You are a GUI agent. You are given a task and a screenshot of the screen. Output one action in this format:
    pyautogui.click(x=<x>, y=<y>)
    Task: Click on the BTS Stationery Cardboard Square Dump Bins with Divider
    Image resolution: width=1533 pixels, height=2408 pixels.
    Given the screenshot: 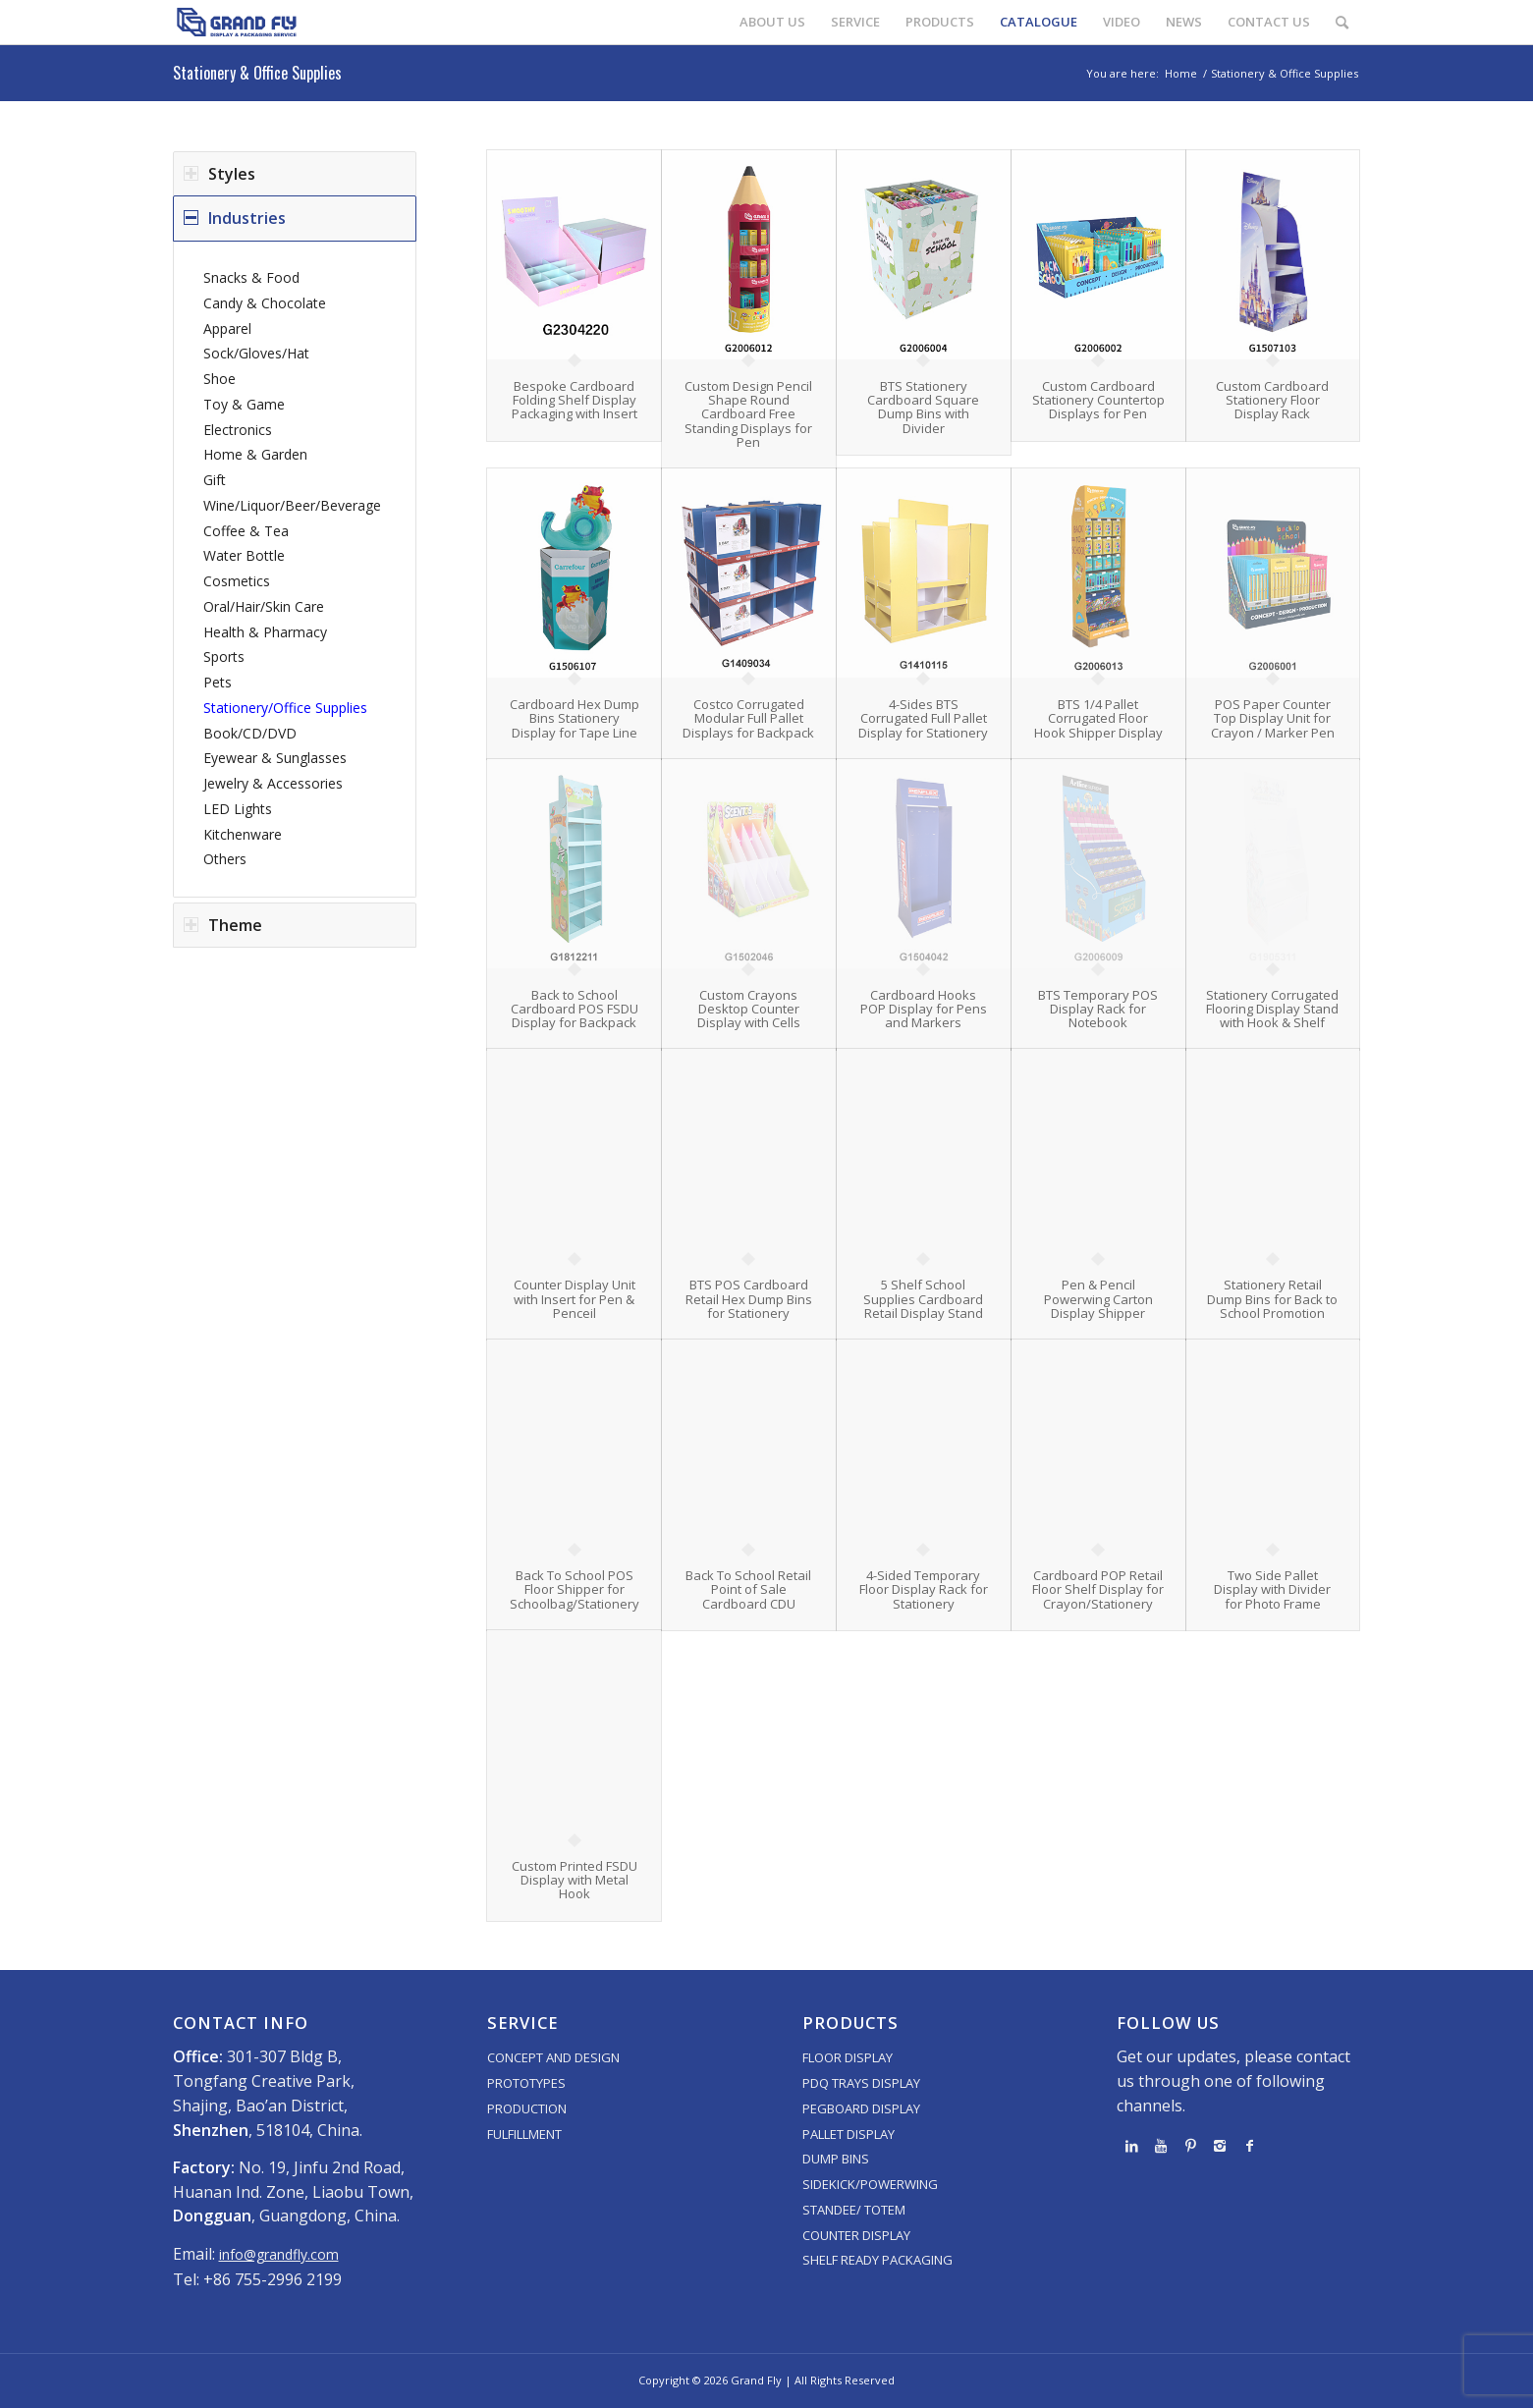 What is the action you would take?
    pyautogui.click(x=923, y=407)
    